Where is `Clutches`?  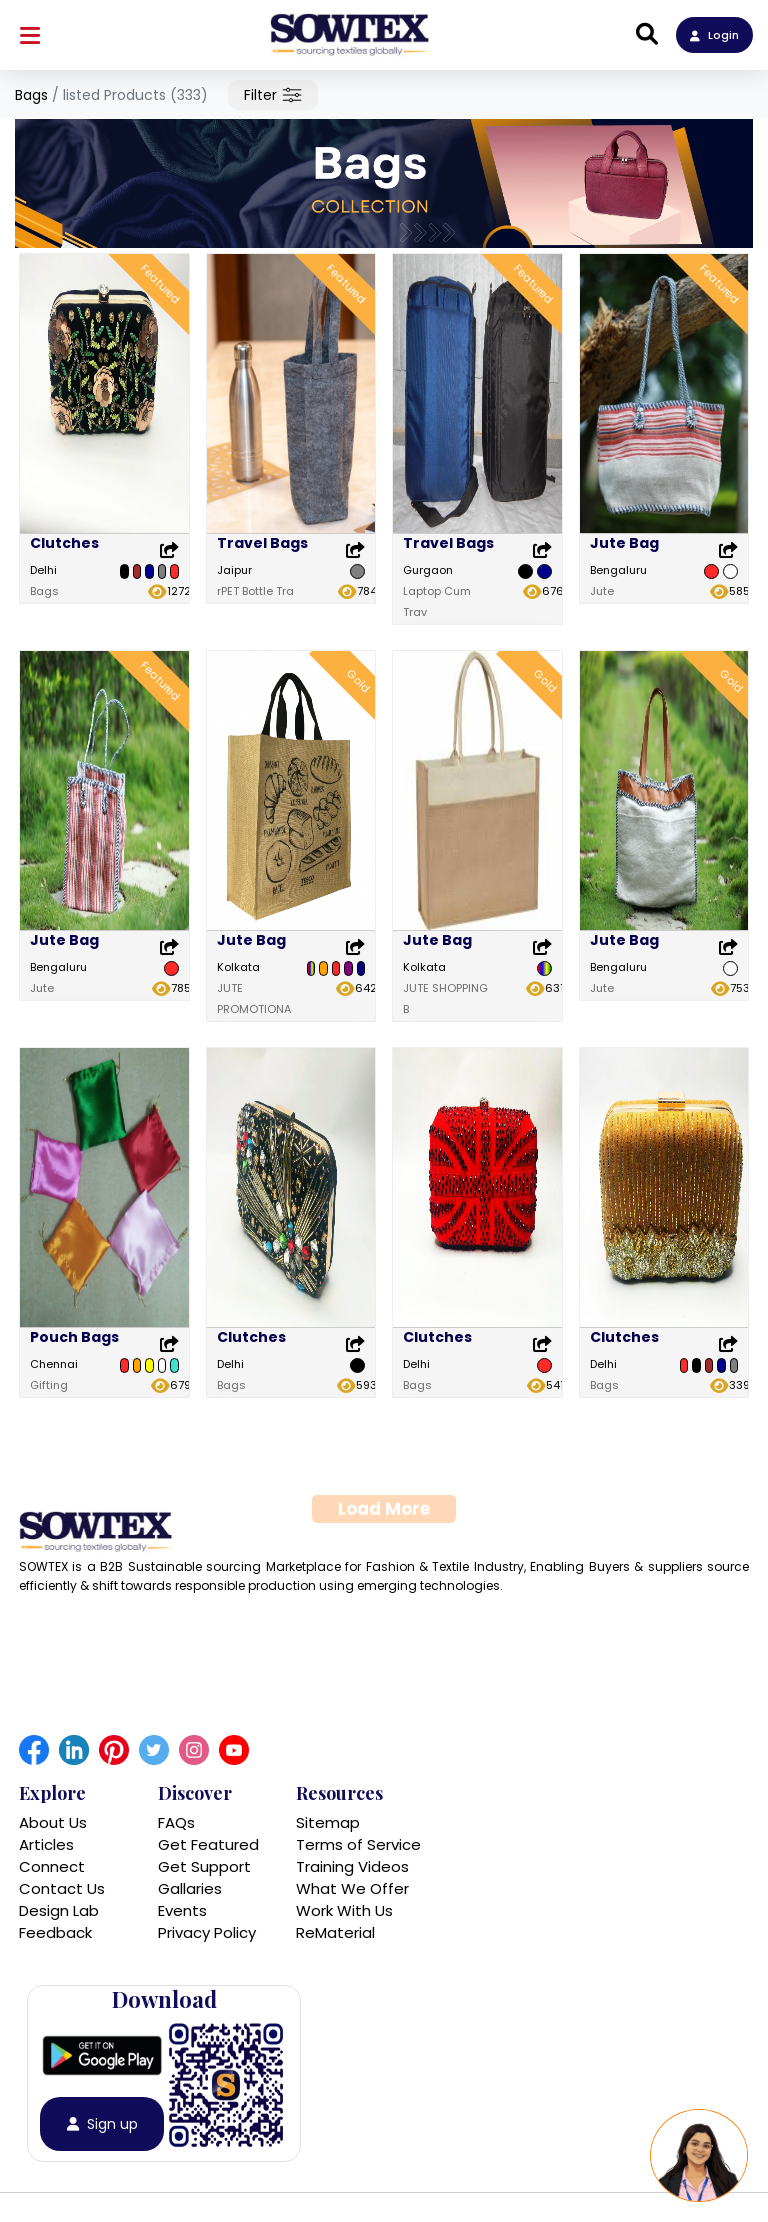
Clutches is located at coordinates (64, 543).